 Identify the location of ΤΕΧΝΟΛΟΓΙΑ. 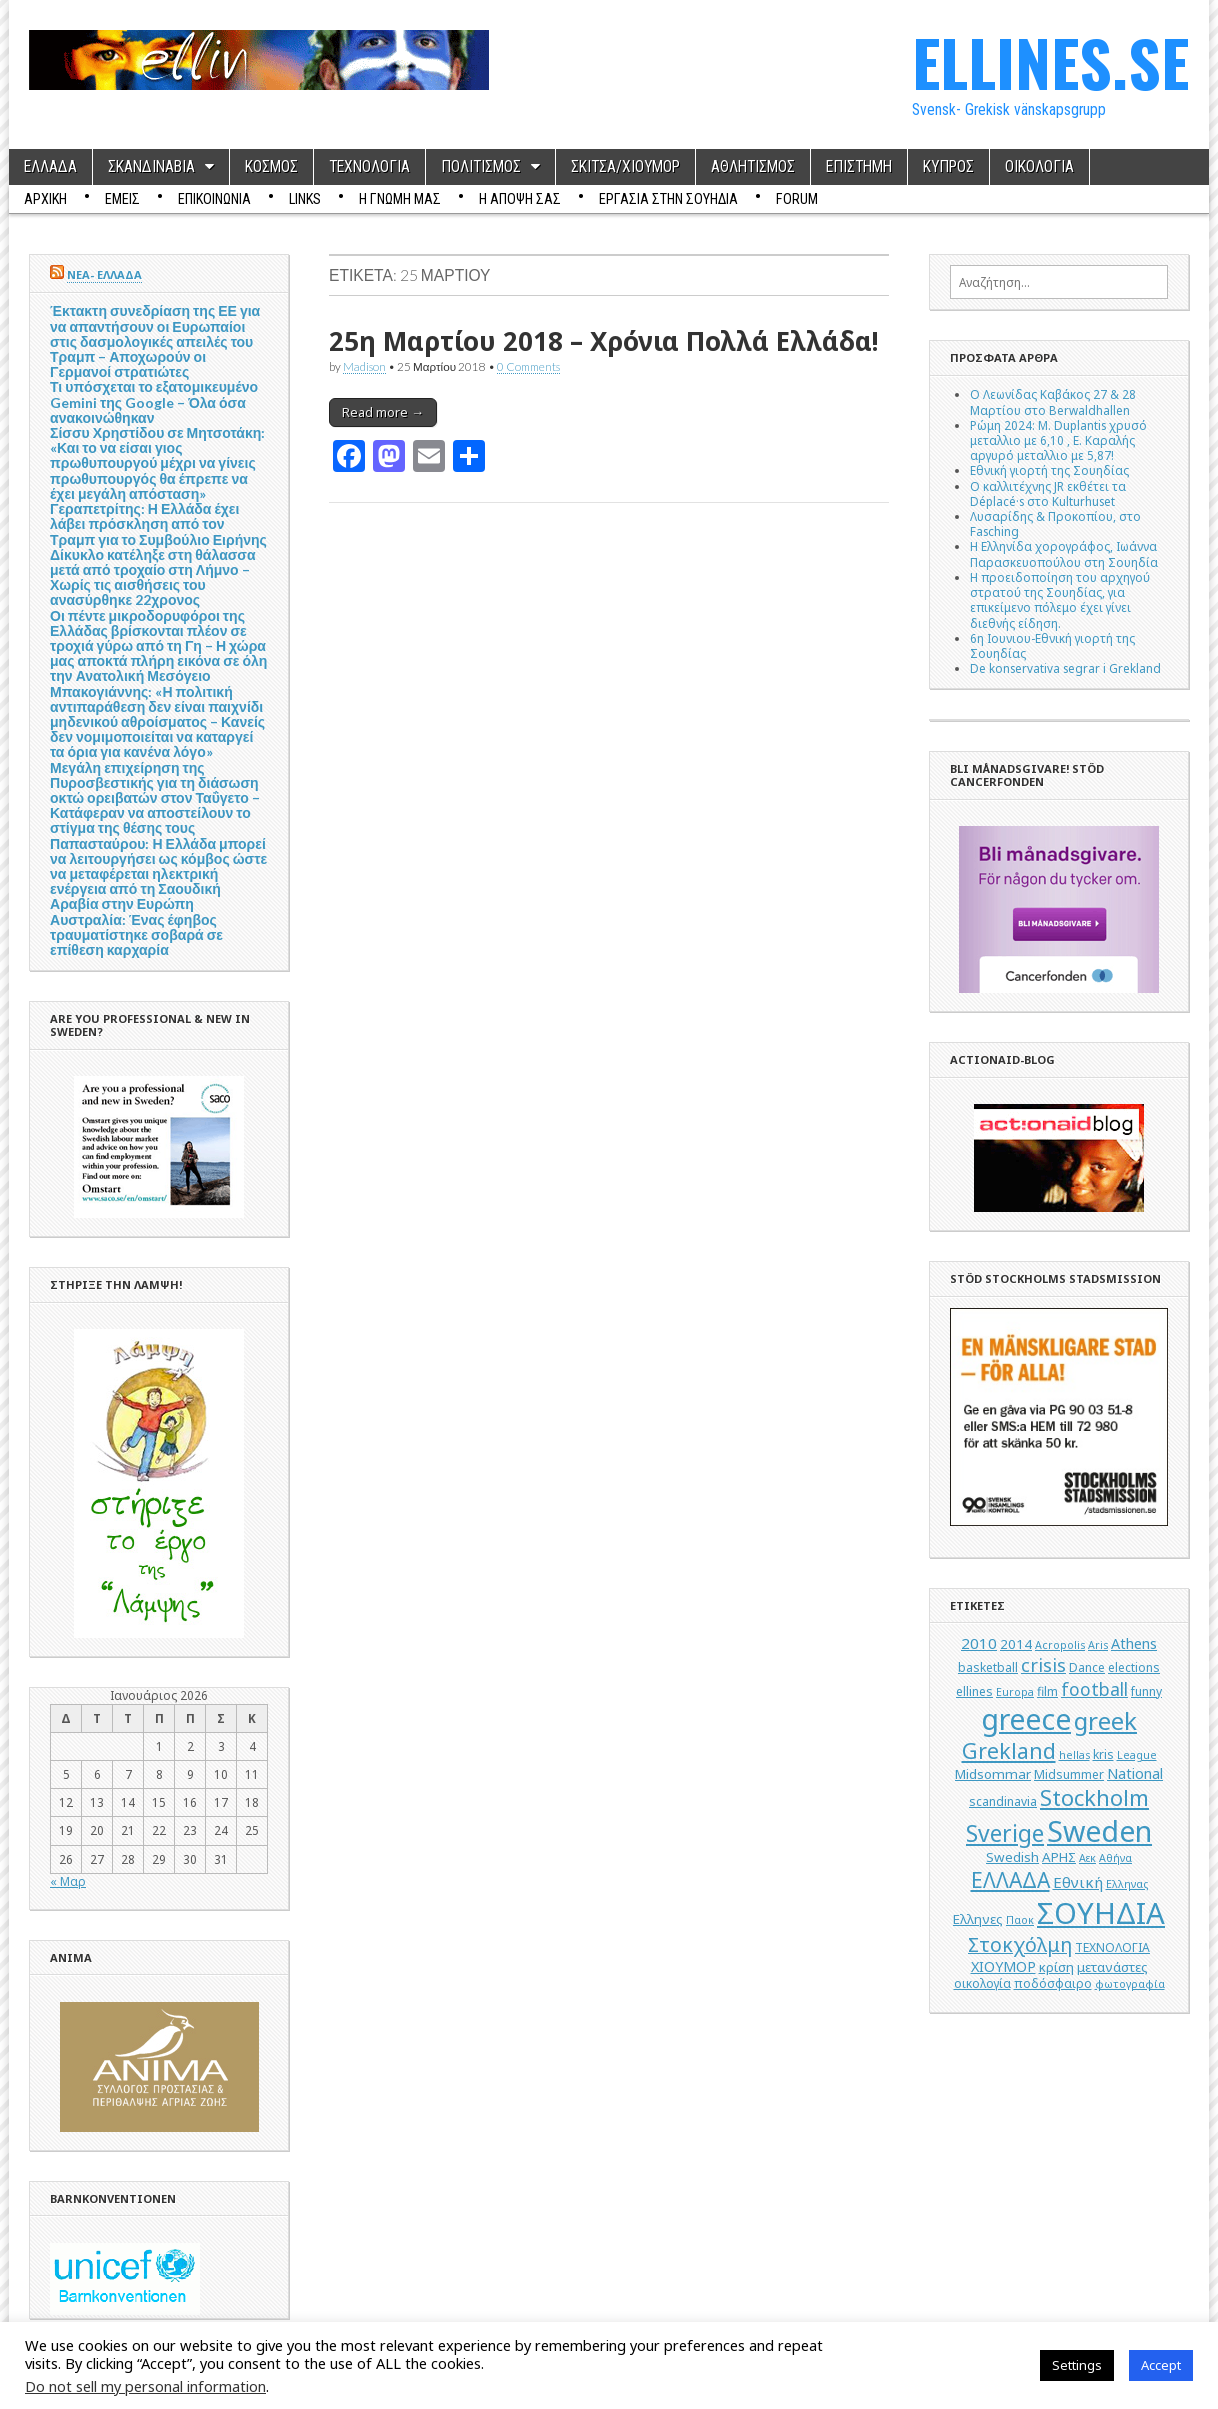
(369, 167).